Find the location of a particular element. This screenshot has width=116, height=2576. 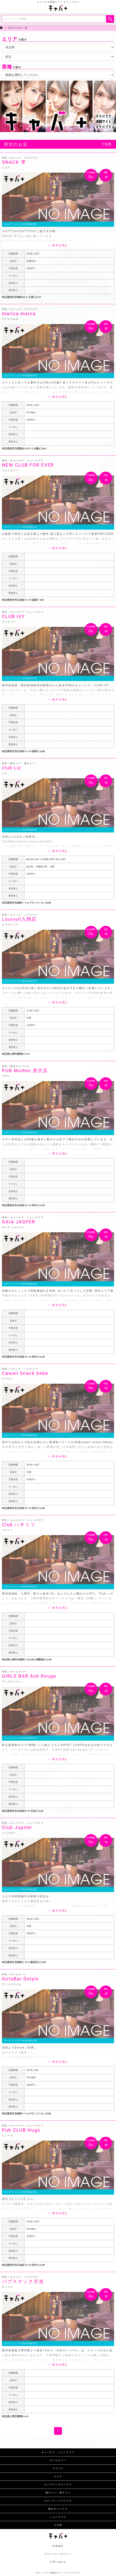

オンラインキャバクラ is located at coordinates (58, 2484).